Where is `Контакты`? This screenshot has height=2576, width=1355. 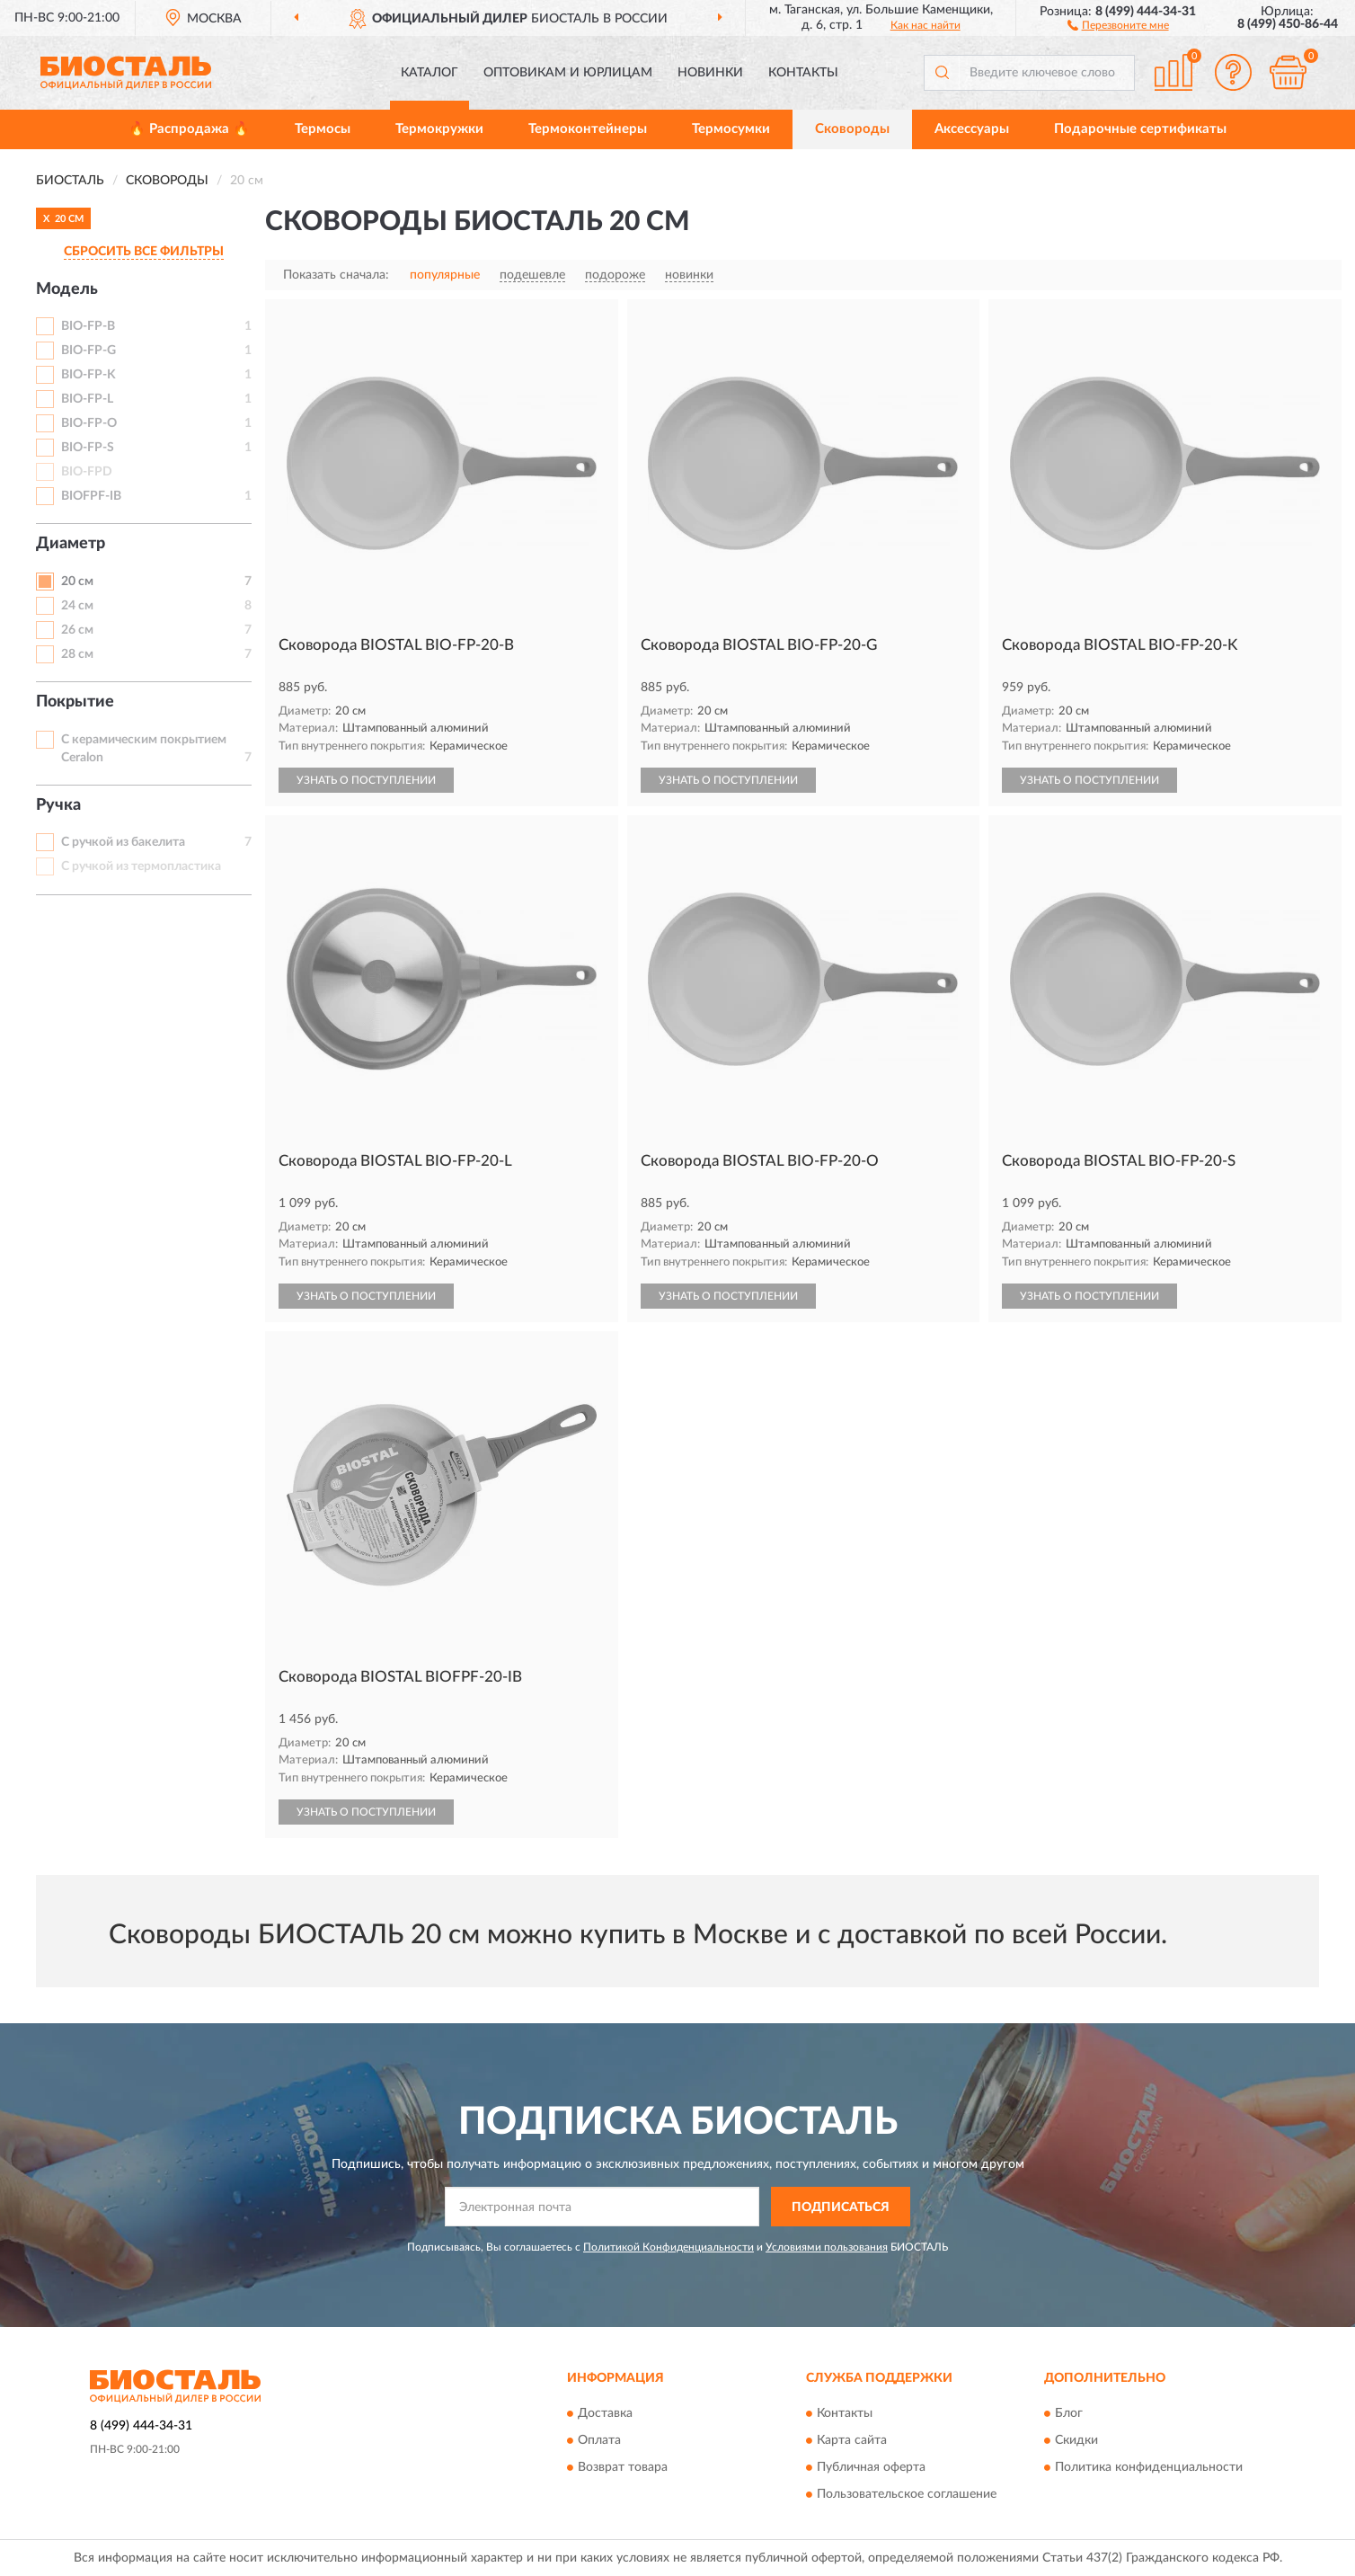 Контакты is located at coordinates (803, 73).